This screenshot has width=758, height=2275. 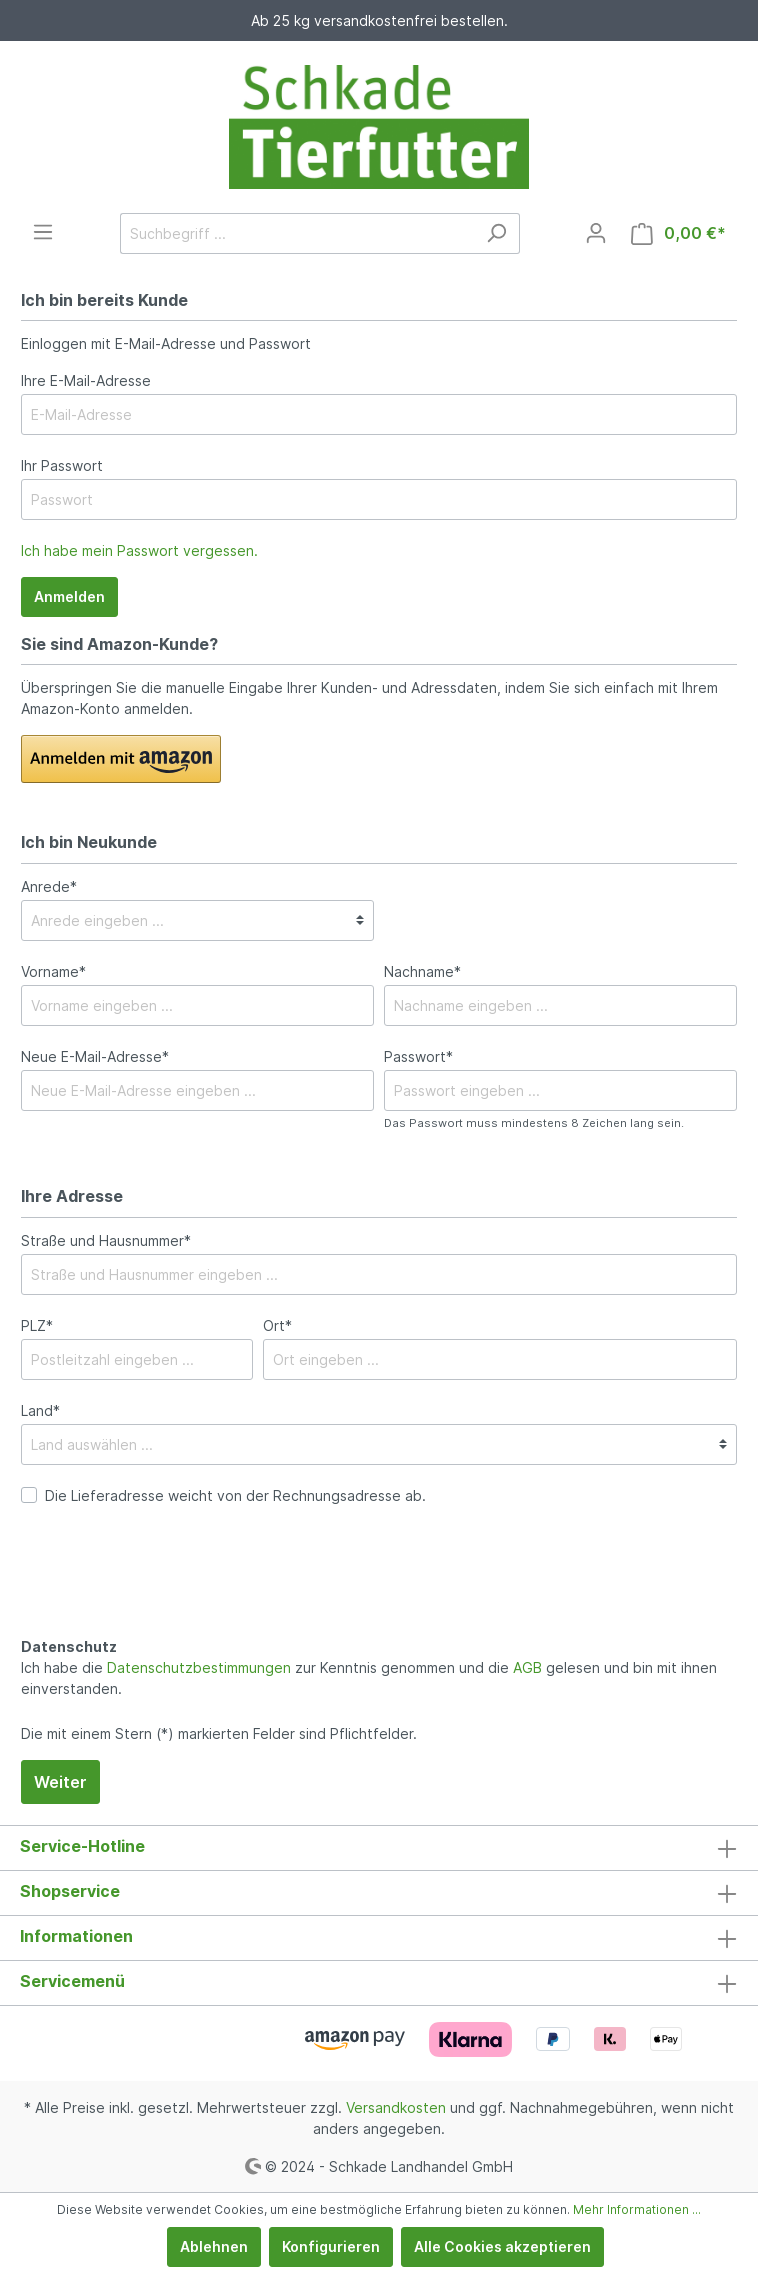 What do you see at coordinates (637, 2209) in the screenshot?
I see `Mehr Informationen ...` at bounding box center [637, 2209].